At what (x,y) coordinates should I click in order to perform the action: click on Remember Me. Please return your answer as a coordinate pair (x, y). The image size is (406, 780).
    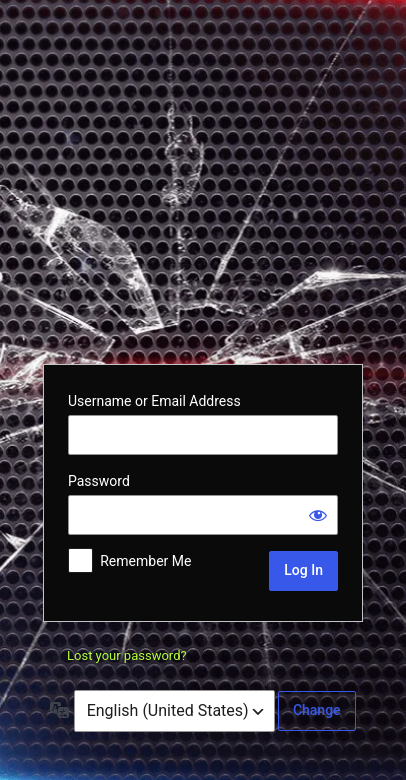
    Looking at the image, I should click on (145, 561).